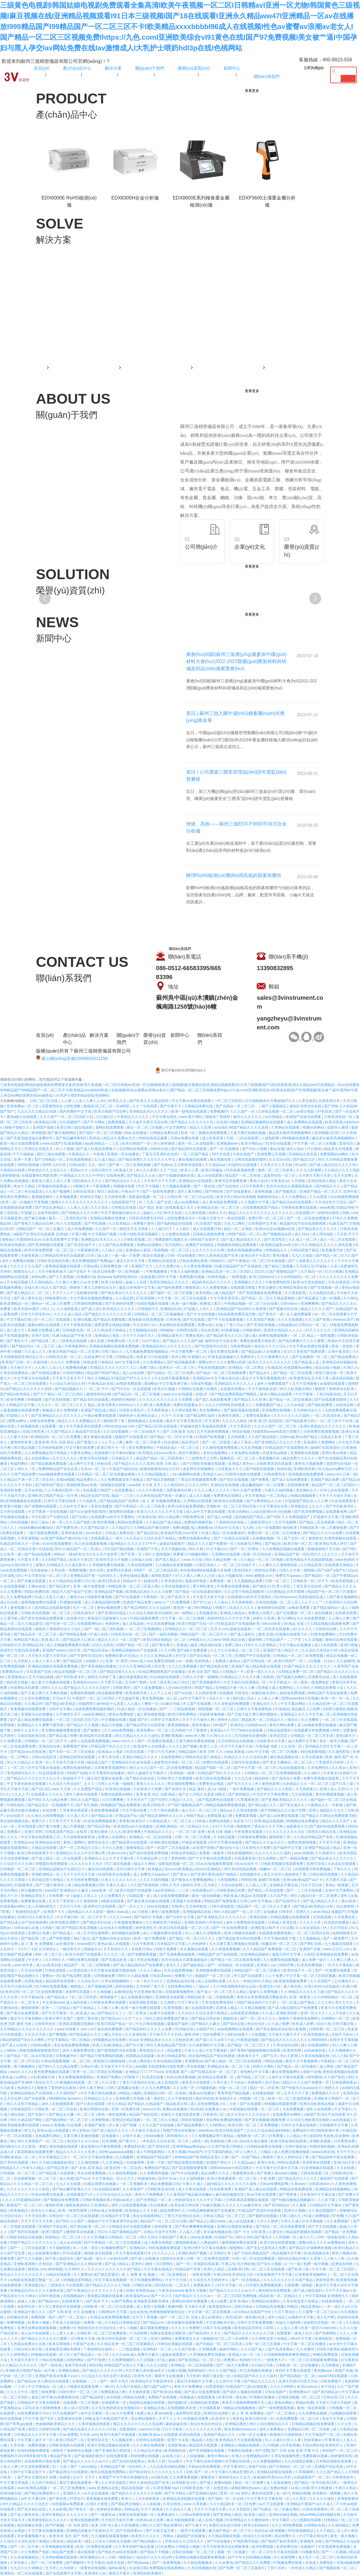 The height and width of the screenshot is (2576, 360). Describe the element at coordinates (84, 2477) in the screenshot. I see `日日干 天天干` at that location.